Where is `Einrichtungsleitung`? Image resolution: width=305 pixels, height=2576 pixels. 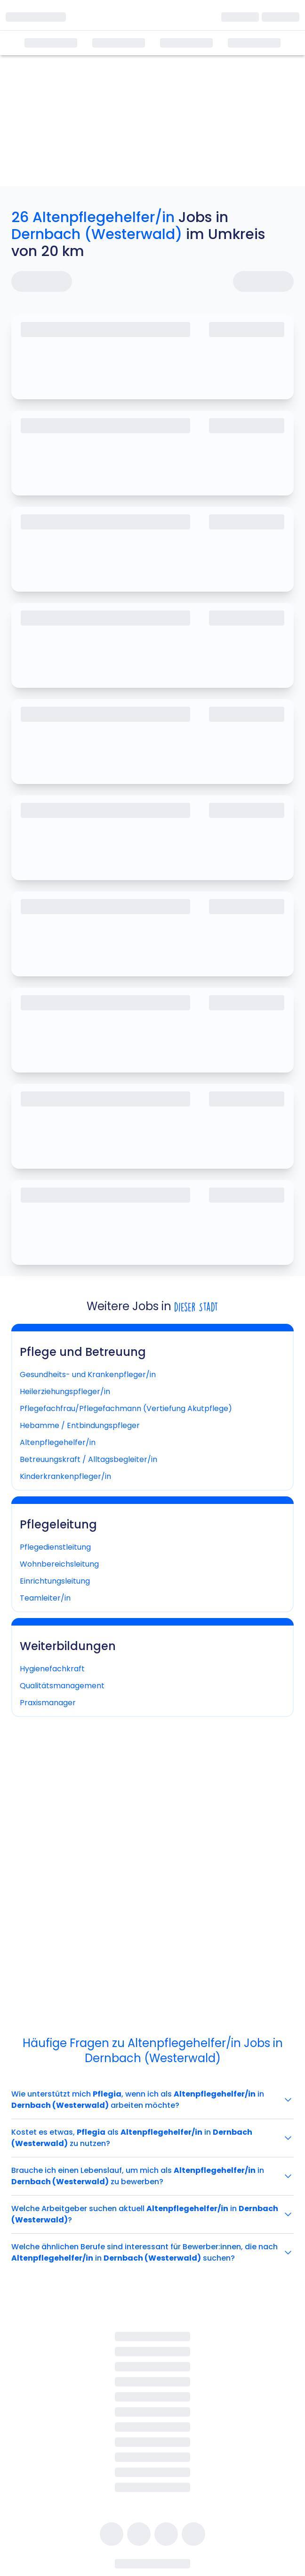
Einrichtungsleitung is located at coordinates (55, 1581).